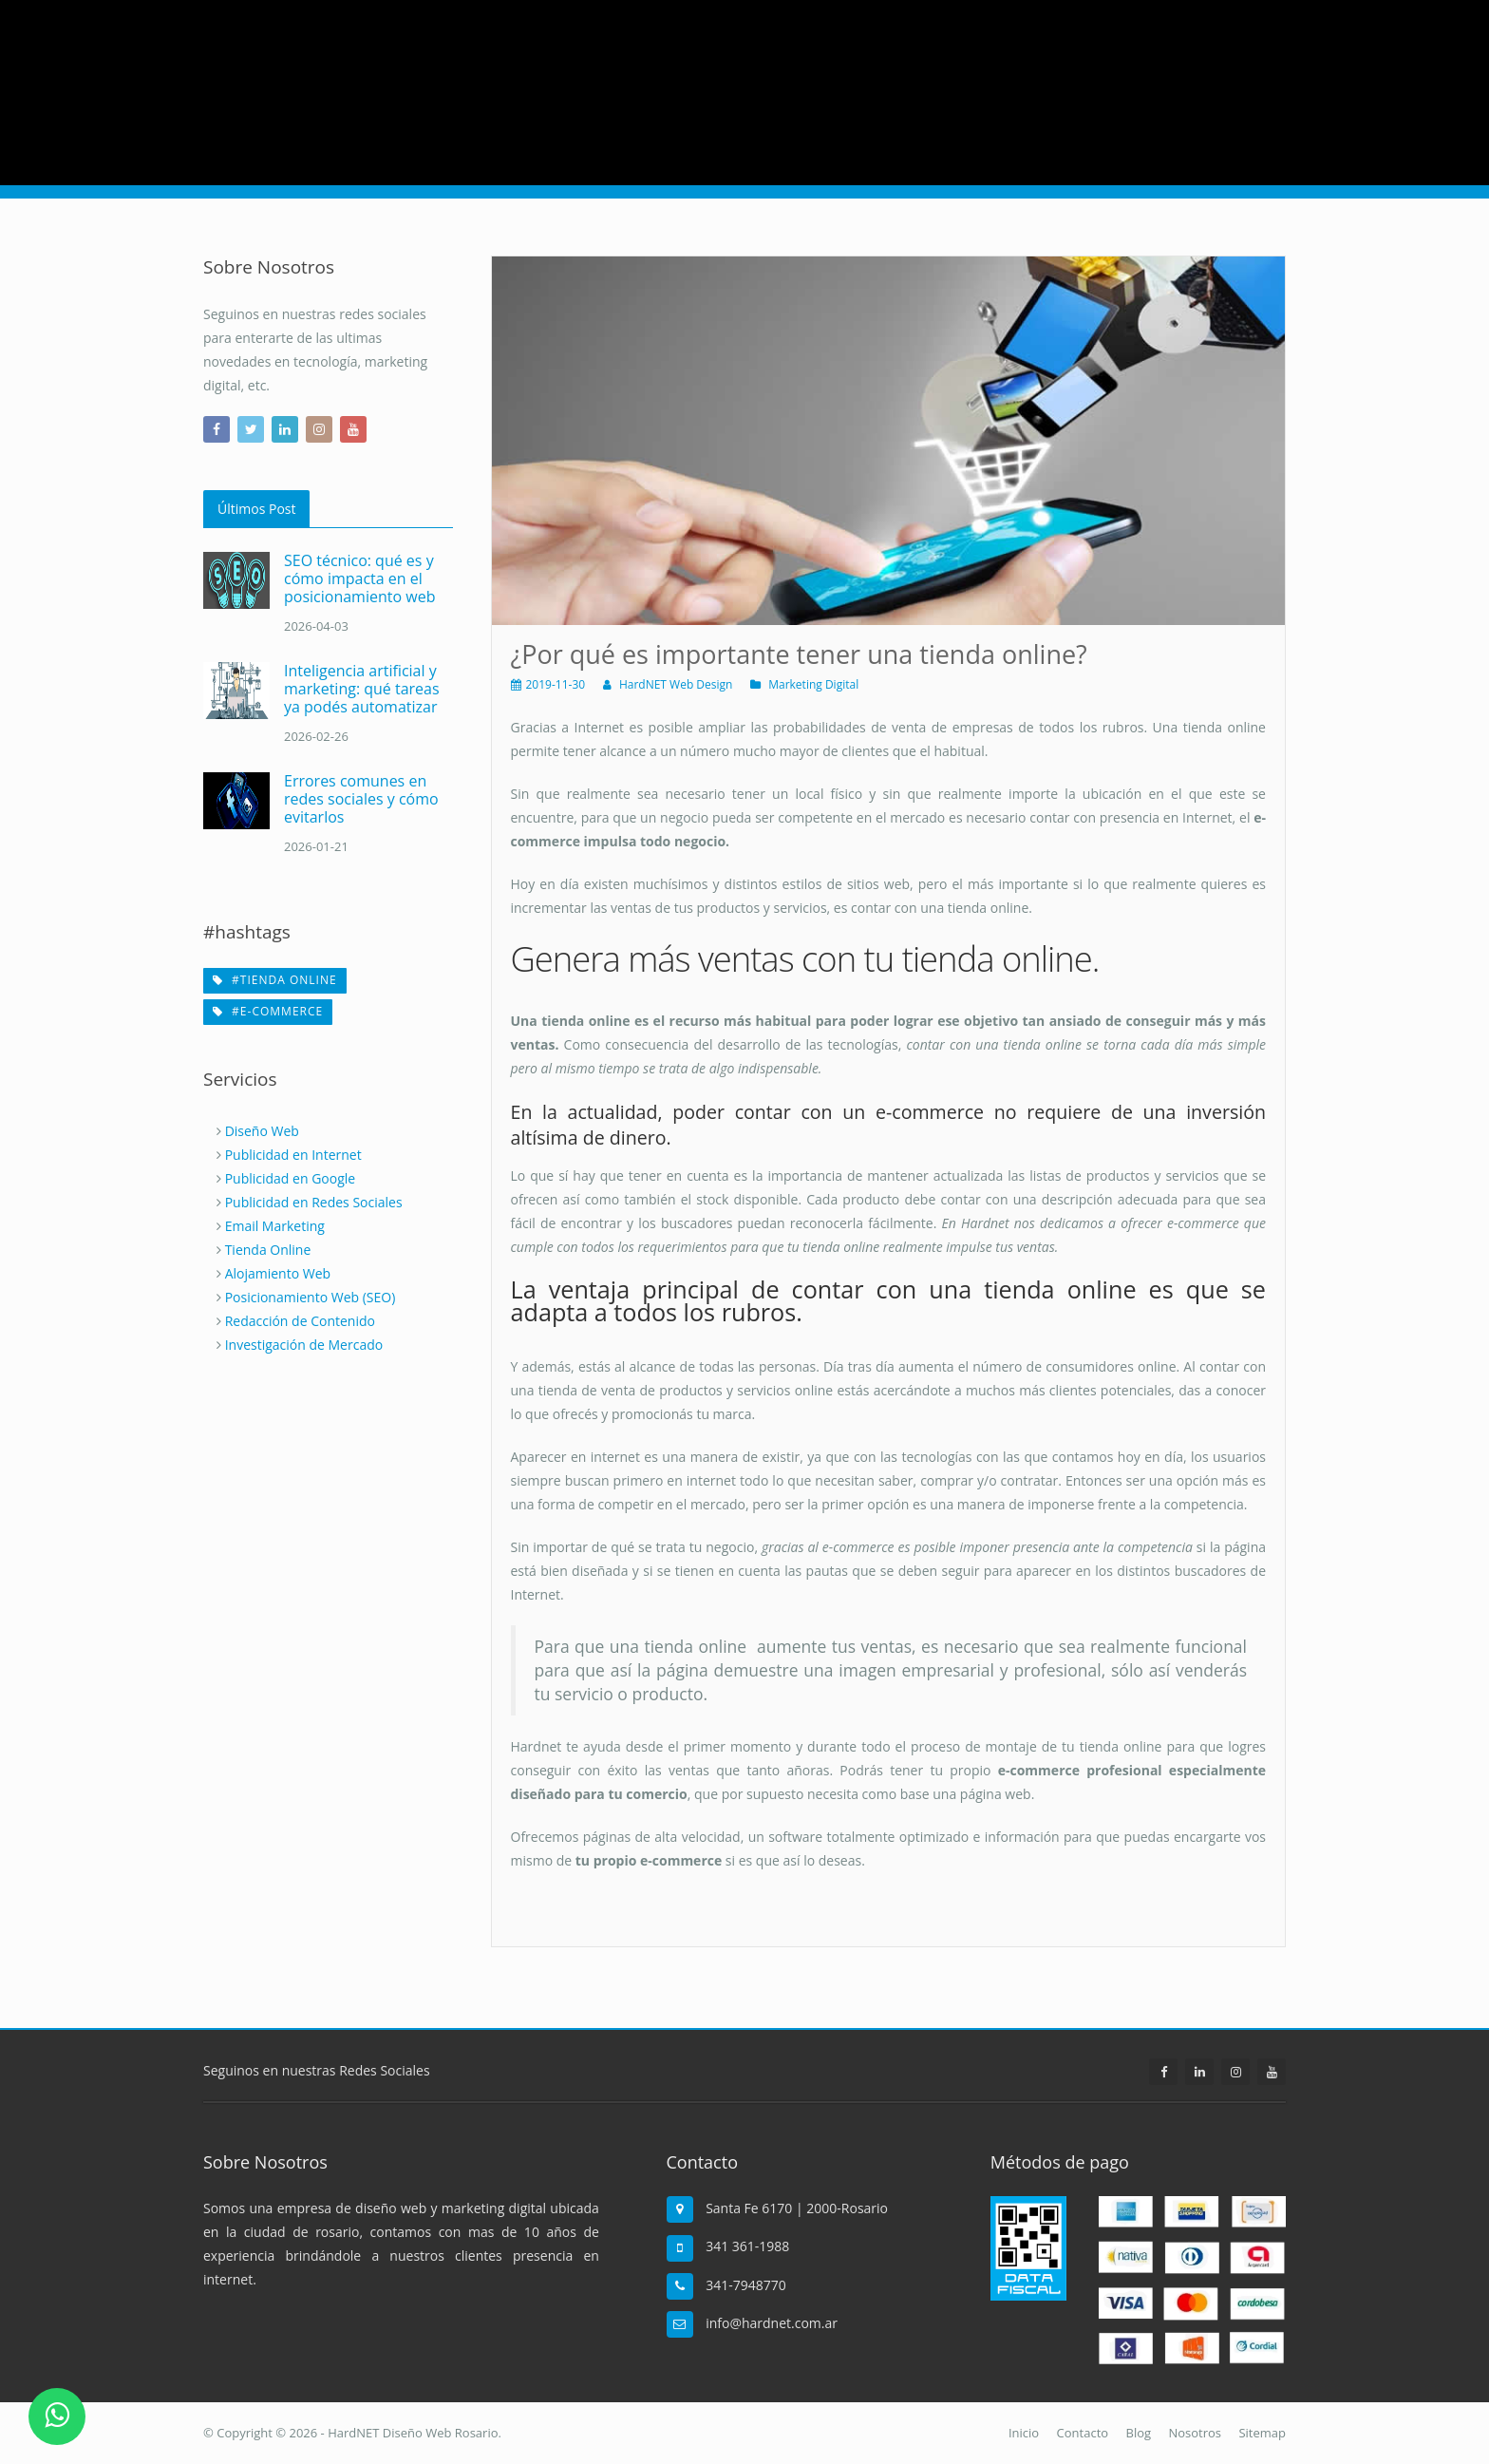  Describe the element at coordinates (300, 1321) in the screenshot. I see `Redacción de Contenido` at that location.